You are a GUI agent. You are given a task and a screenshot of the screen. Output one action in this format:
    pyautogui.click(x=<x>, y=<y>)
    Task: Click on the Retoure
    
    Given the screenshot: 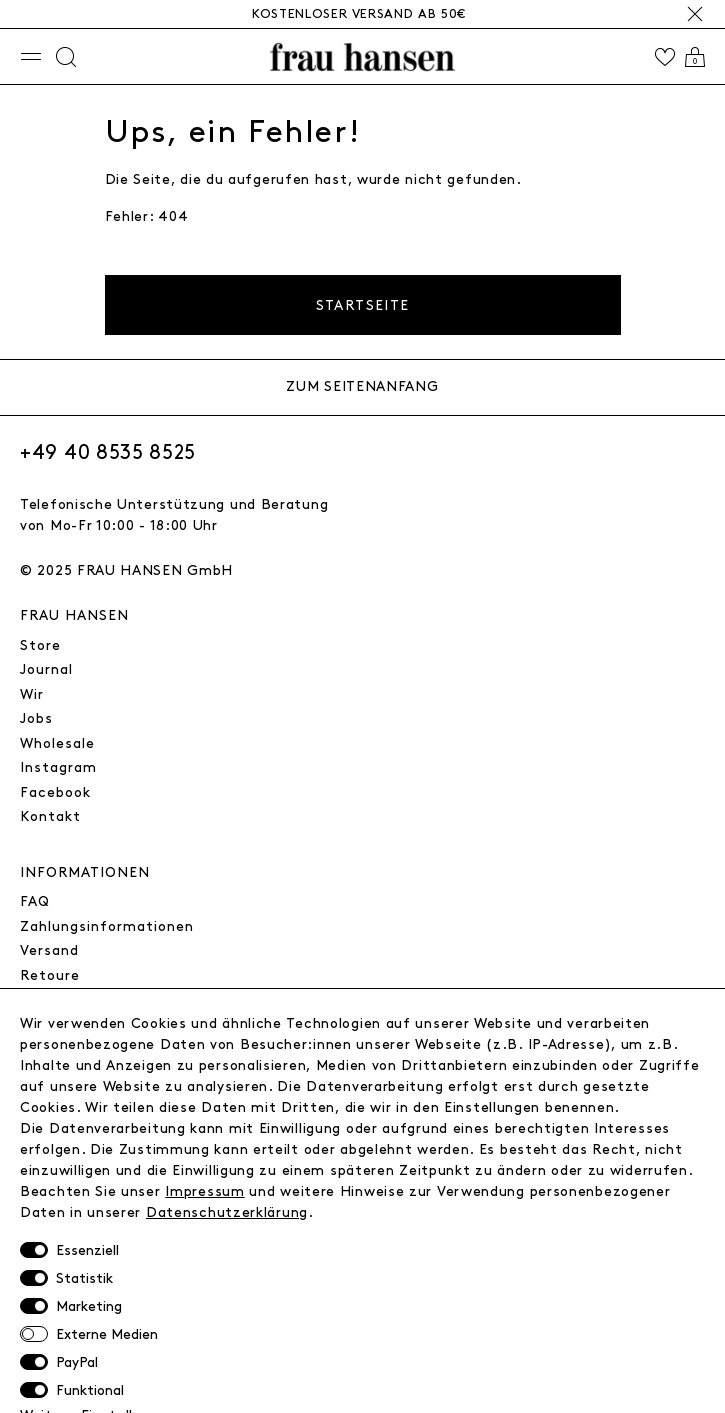 What is the action you would take?
    pyautogui.click(x=50, y=975)
    